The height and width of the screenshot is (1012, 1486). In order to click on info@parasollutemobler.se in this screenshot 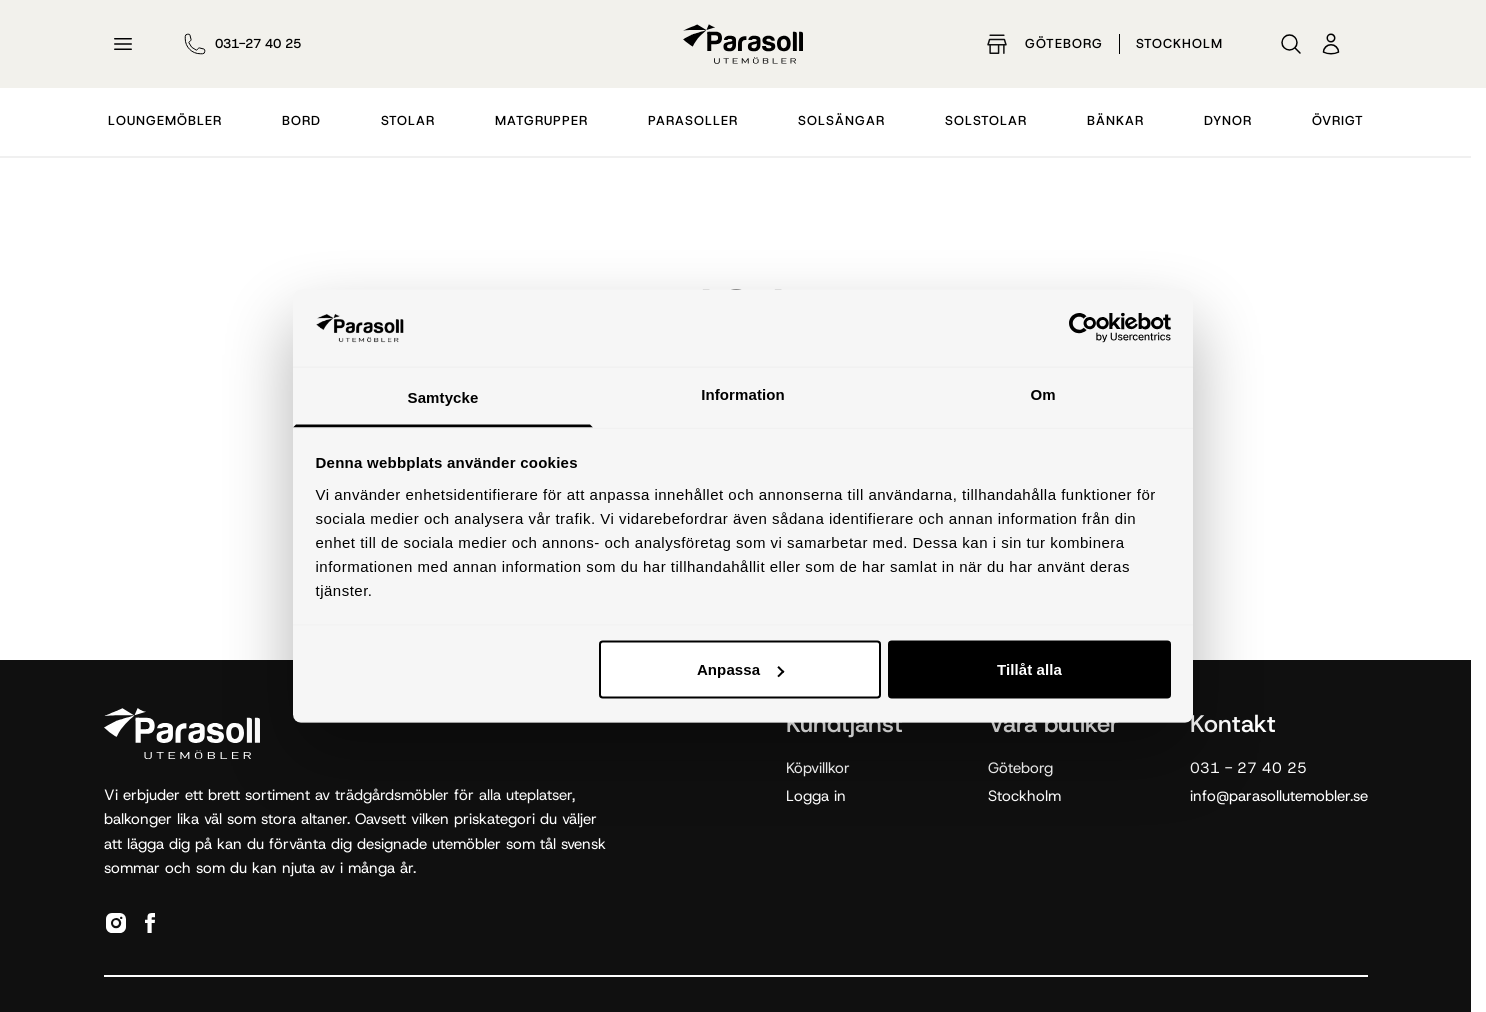, I will do `click(1279, 796)`.